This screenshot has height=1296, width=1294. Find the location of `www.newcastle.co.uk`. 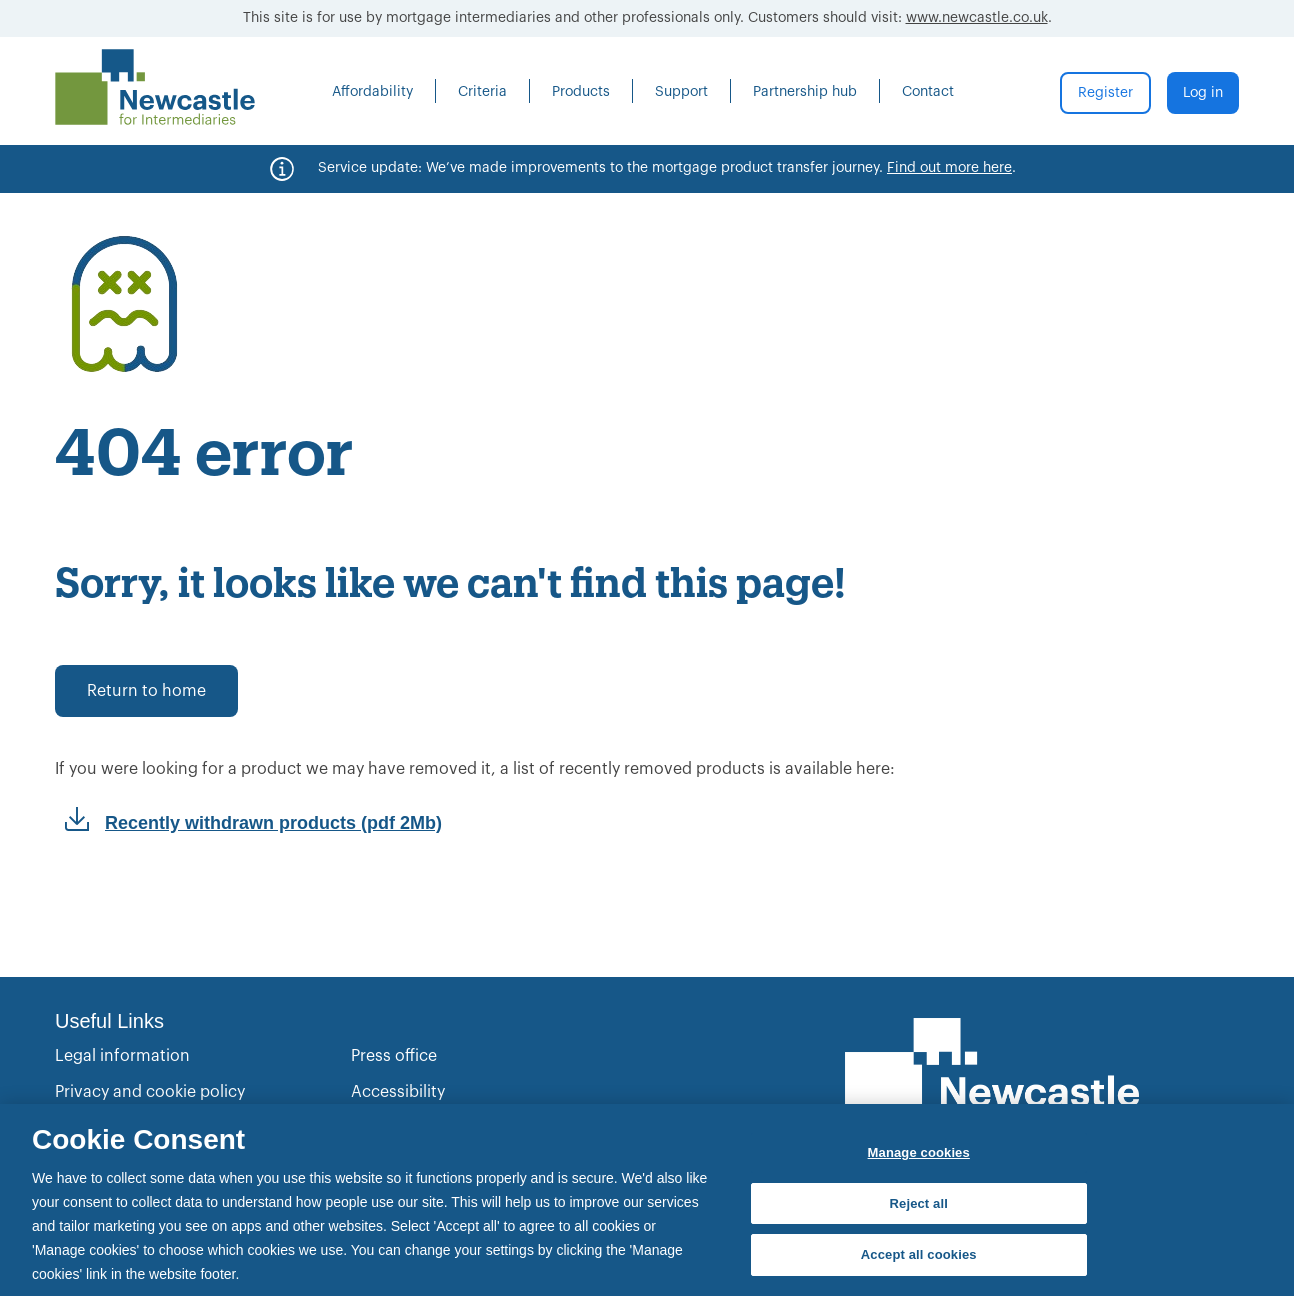

www.newcastle.co.uk is located at coordinates (977, 18).